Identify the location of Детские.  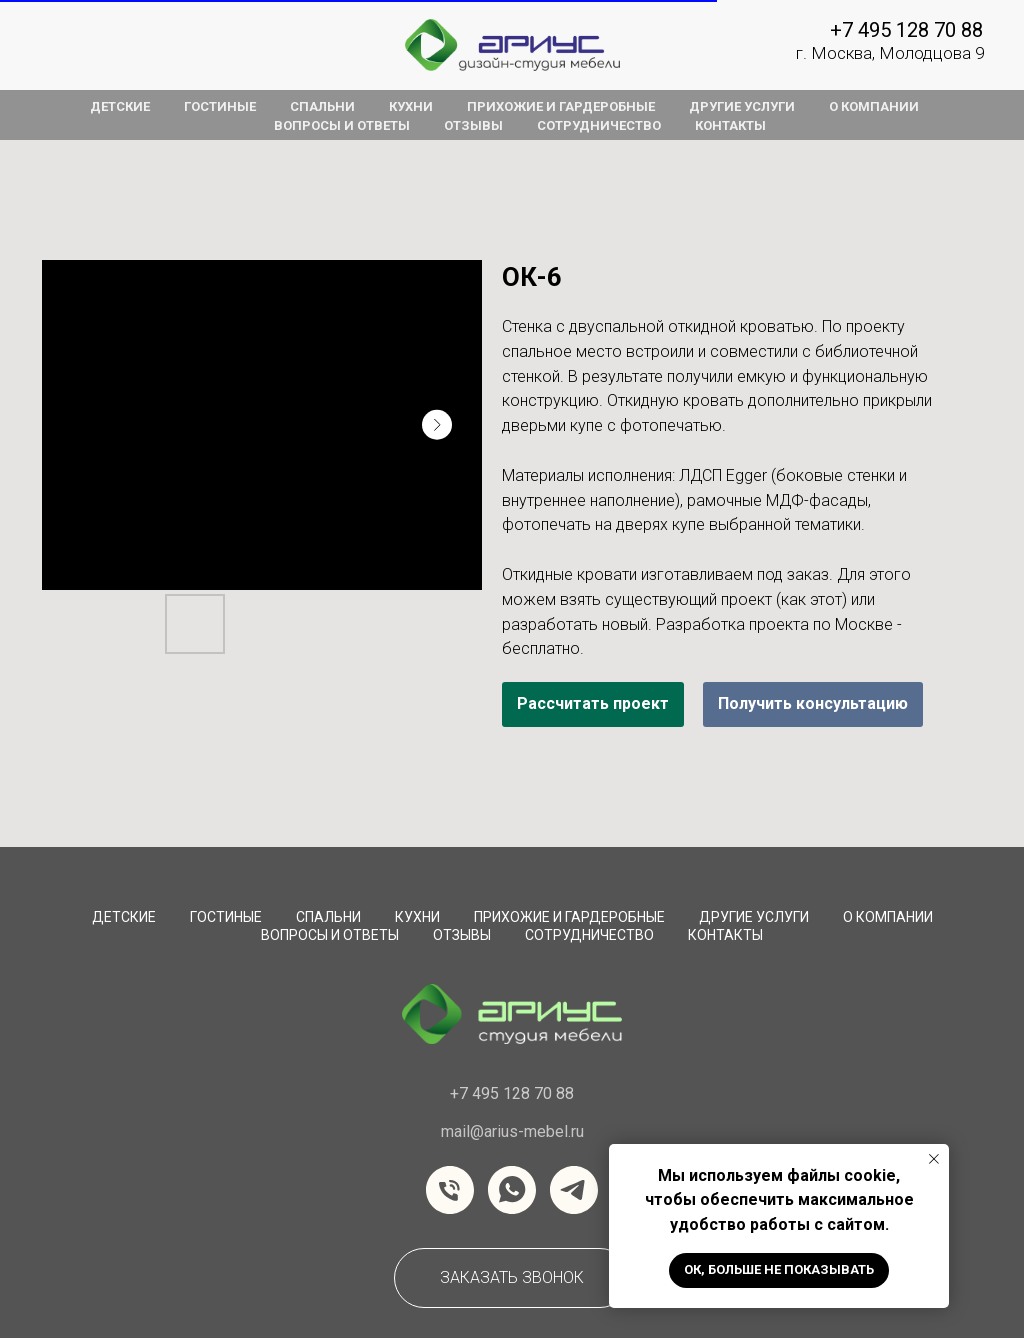
(124, 917).